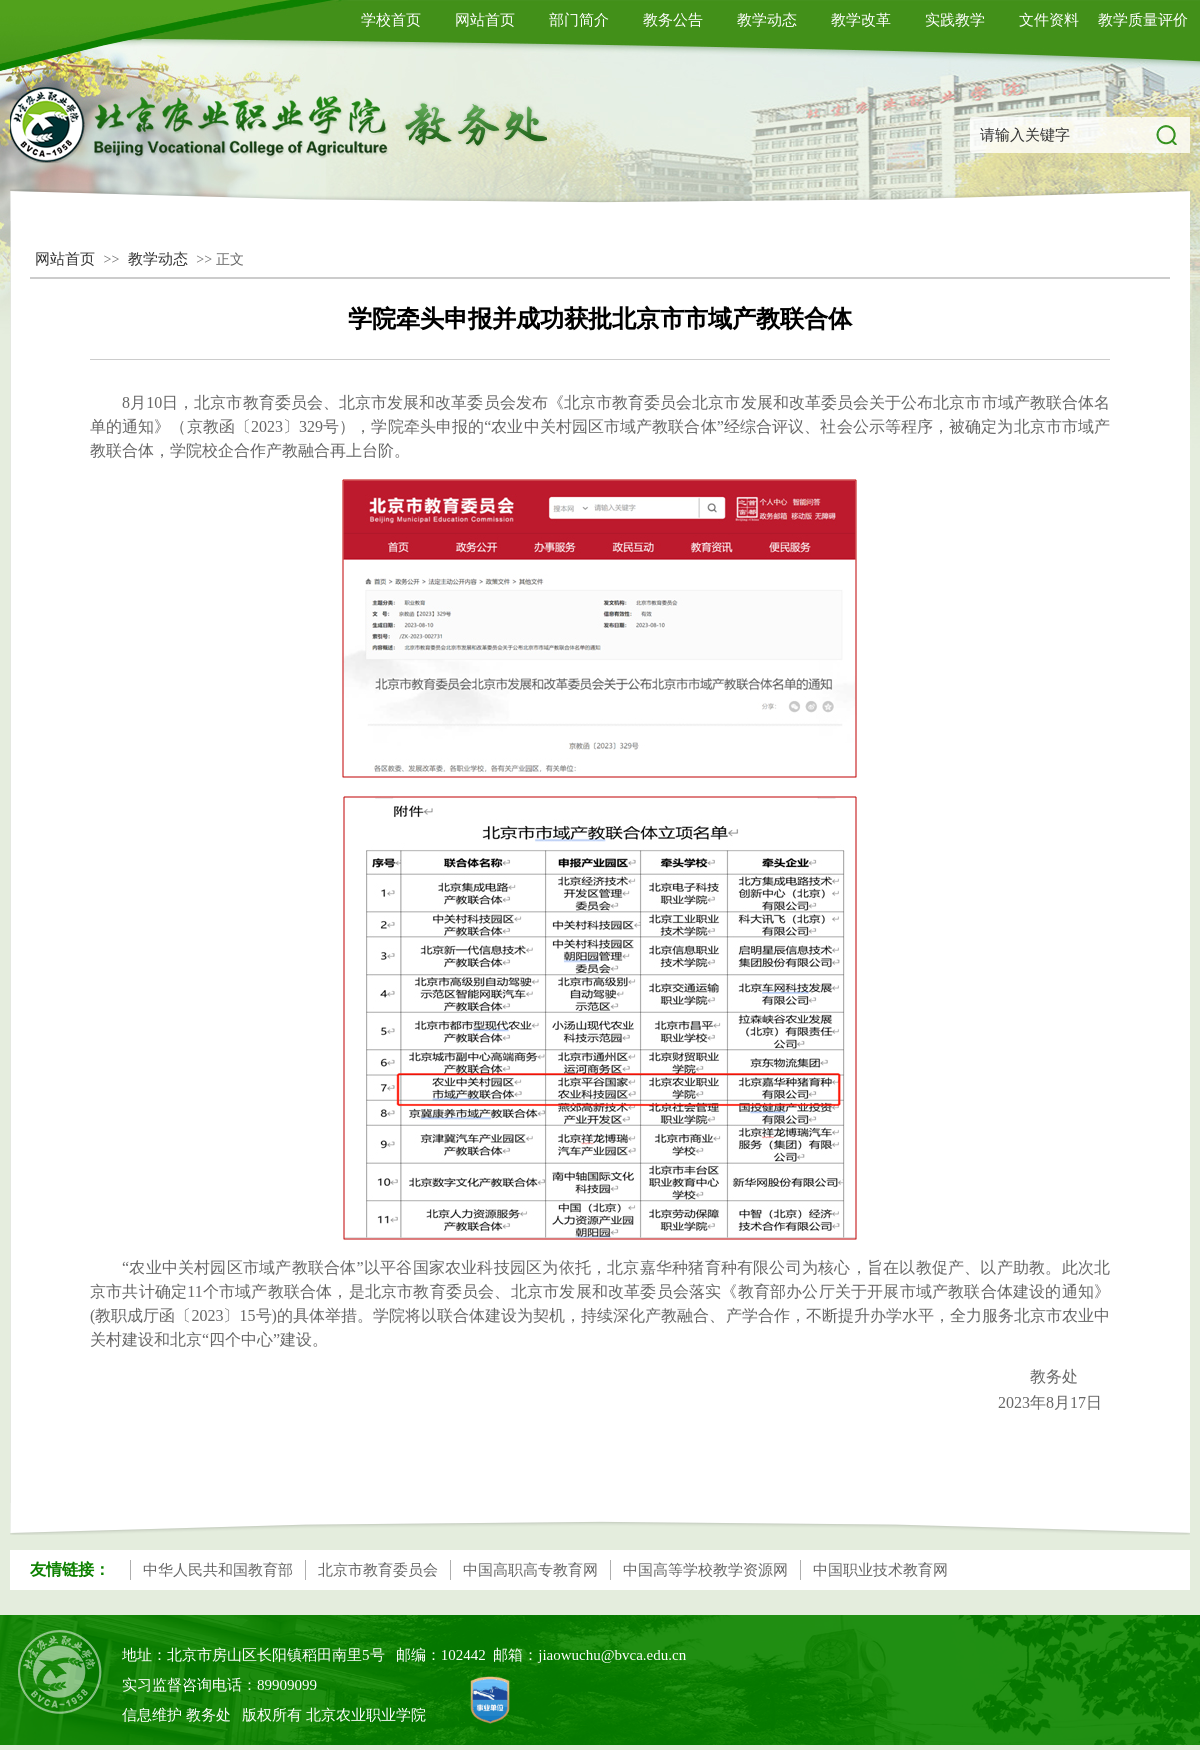 The image size is (1200, 1750). I want to click on 北京市教育委员会, so click(378, 1570).